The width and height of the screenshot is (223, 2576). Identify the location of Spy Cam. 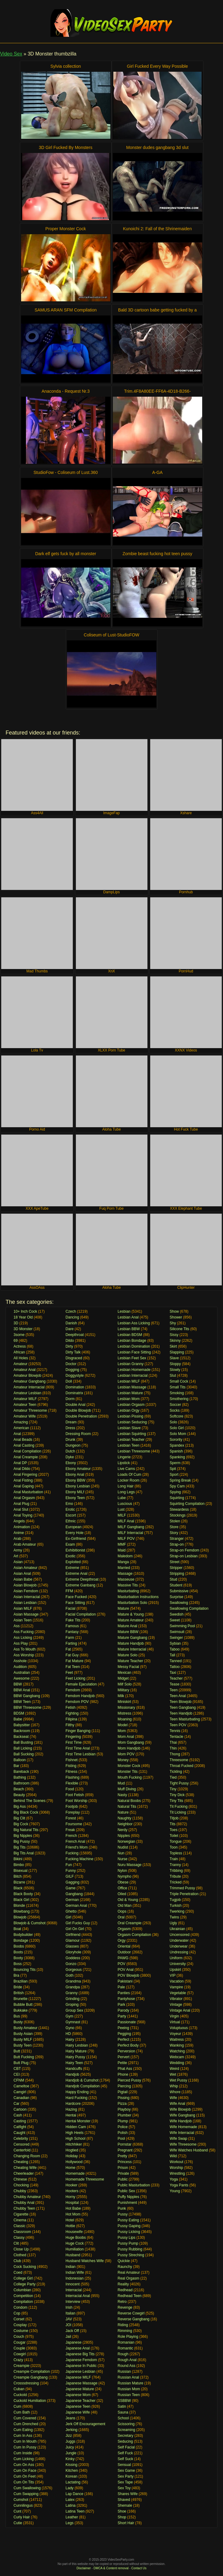
(177, 1486).